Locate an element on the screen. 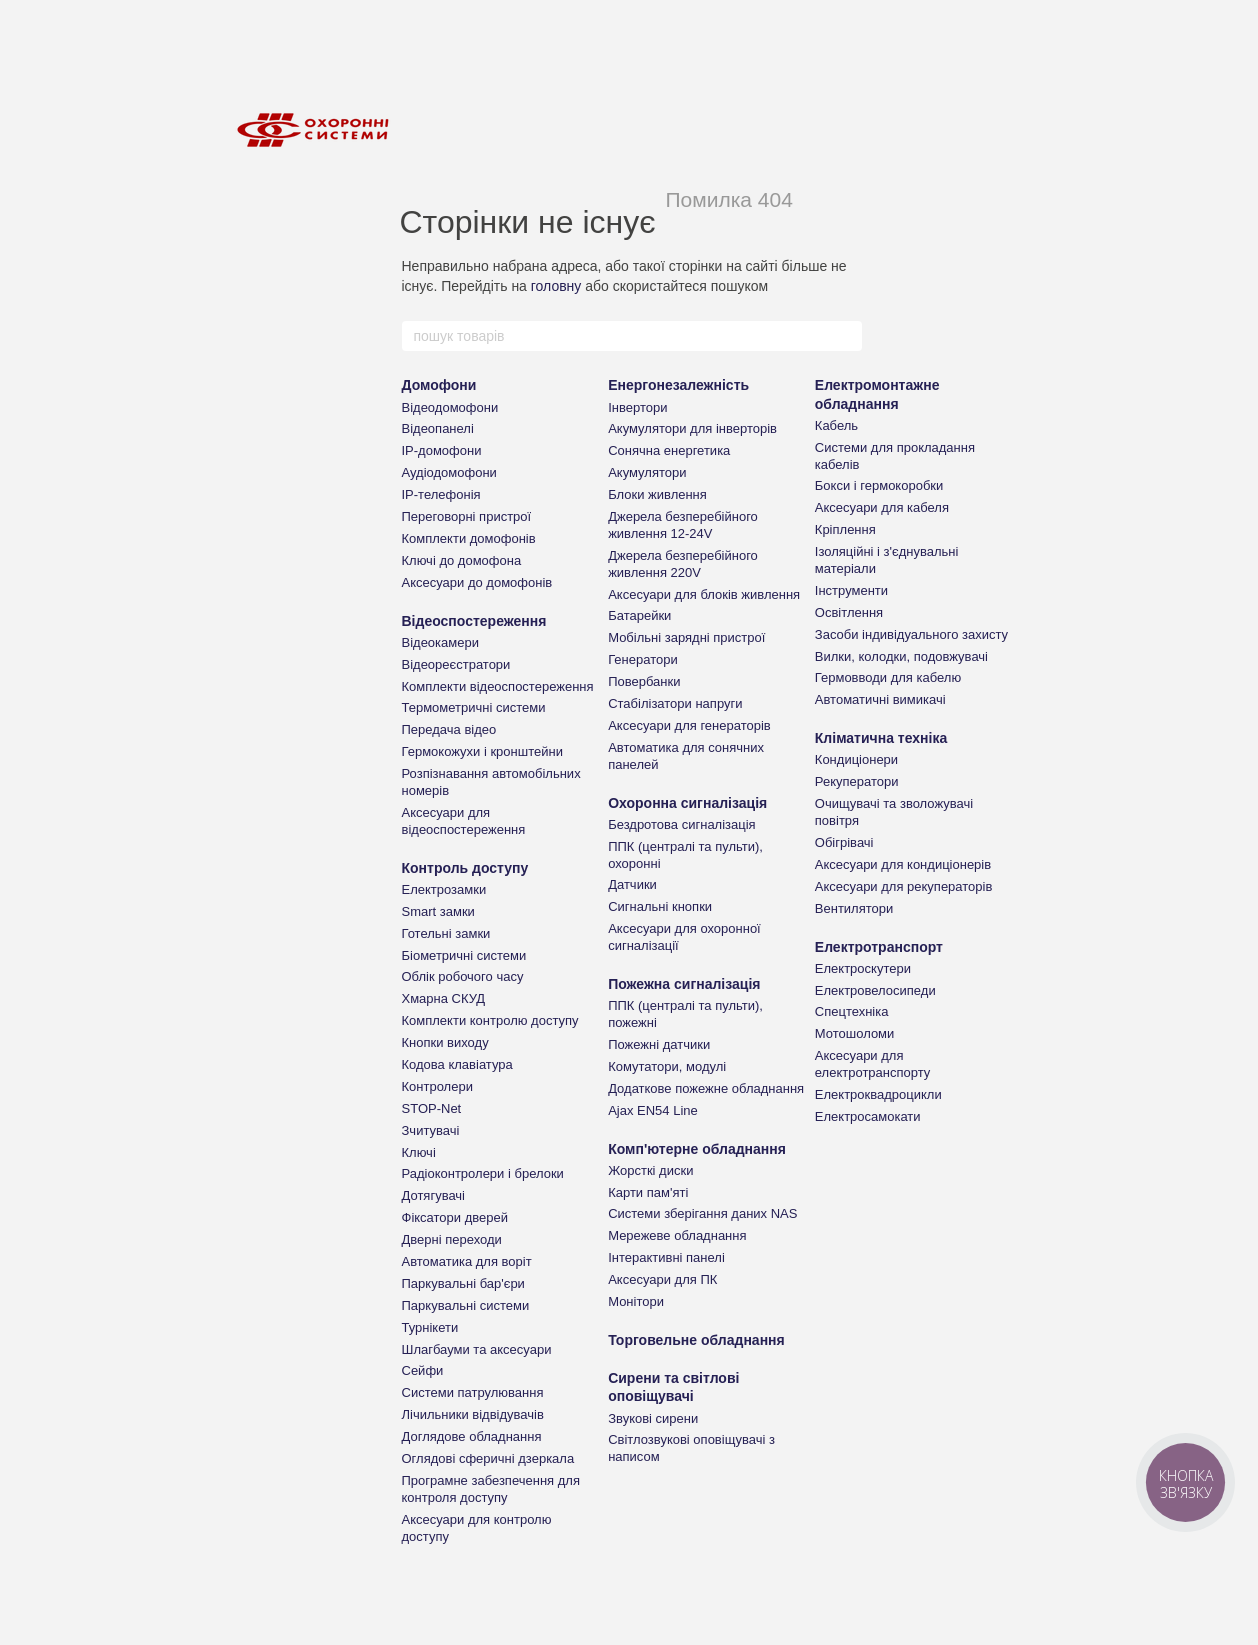 This screenshot has height=1645, width=1258. Відеореєстратори is located at coordinates (456, 664).